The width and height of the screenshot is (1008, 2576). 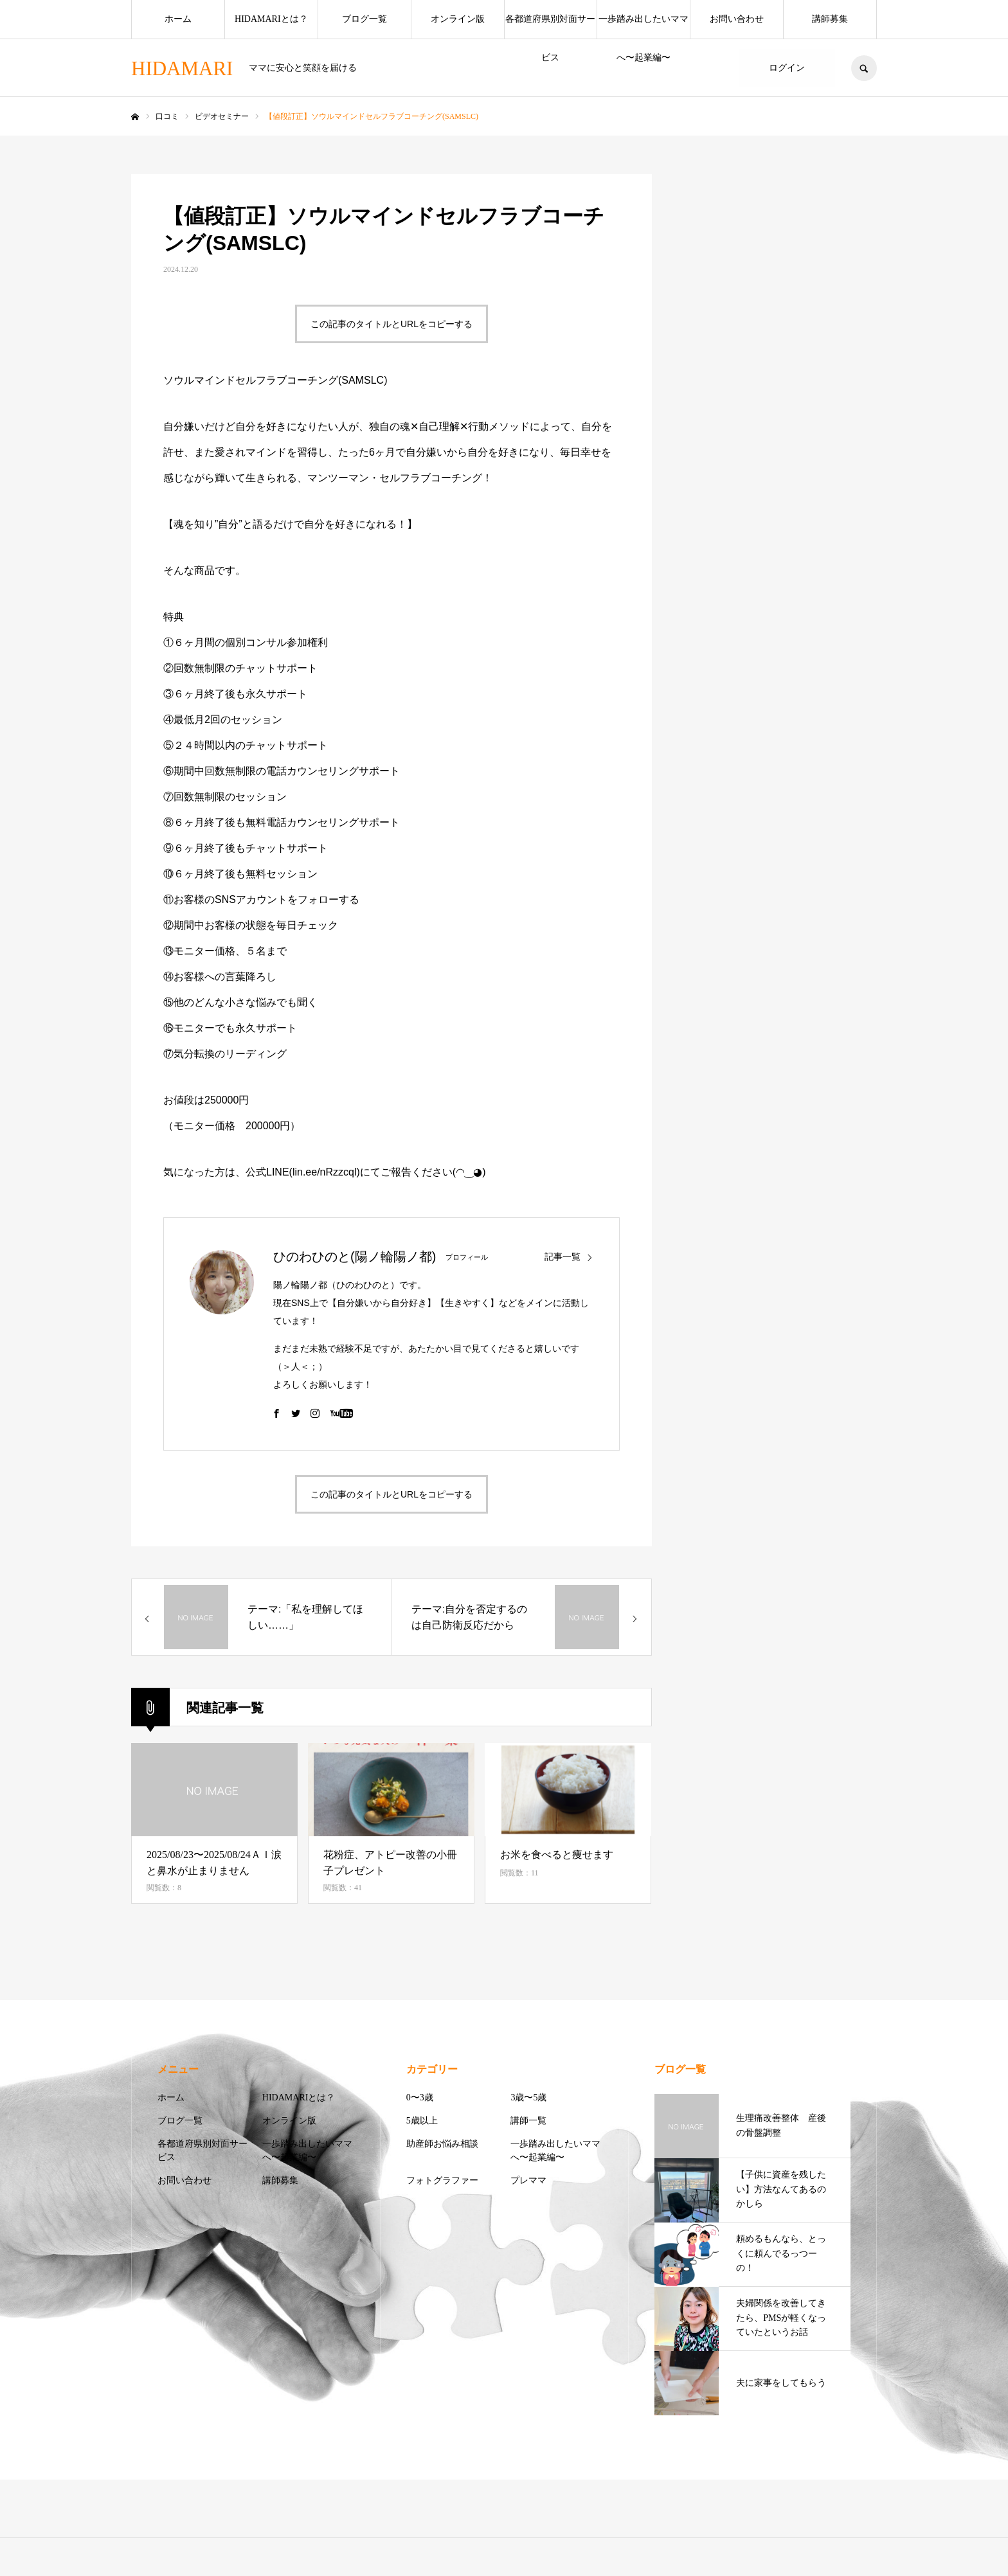 What do you see at coordinates (271, 19) in the screenshot?
I see `HIDAMARIとは？` at bounding box center [271, 19].